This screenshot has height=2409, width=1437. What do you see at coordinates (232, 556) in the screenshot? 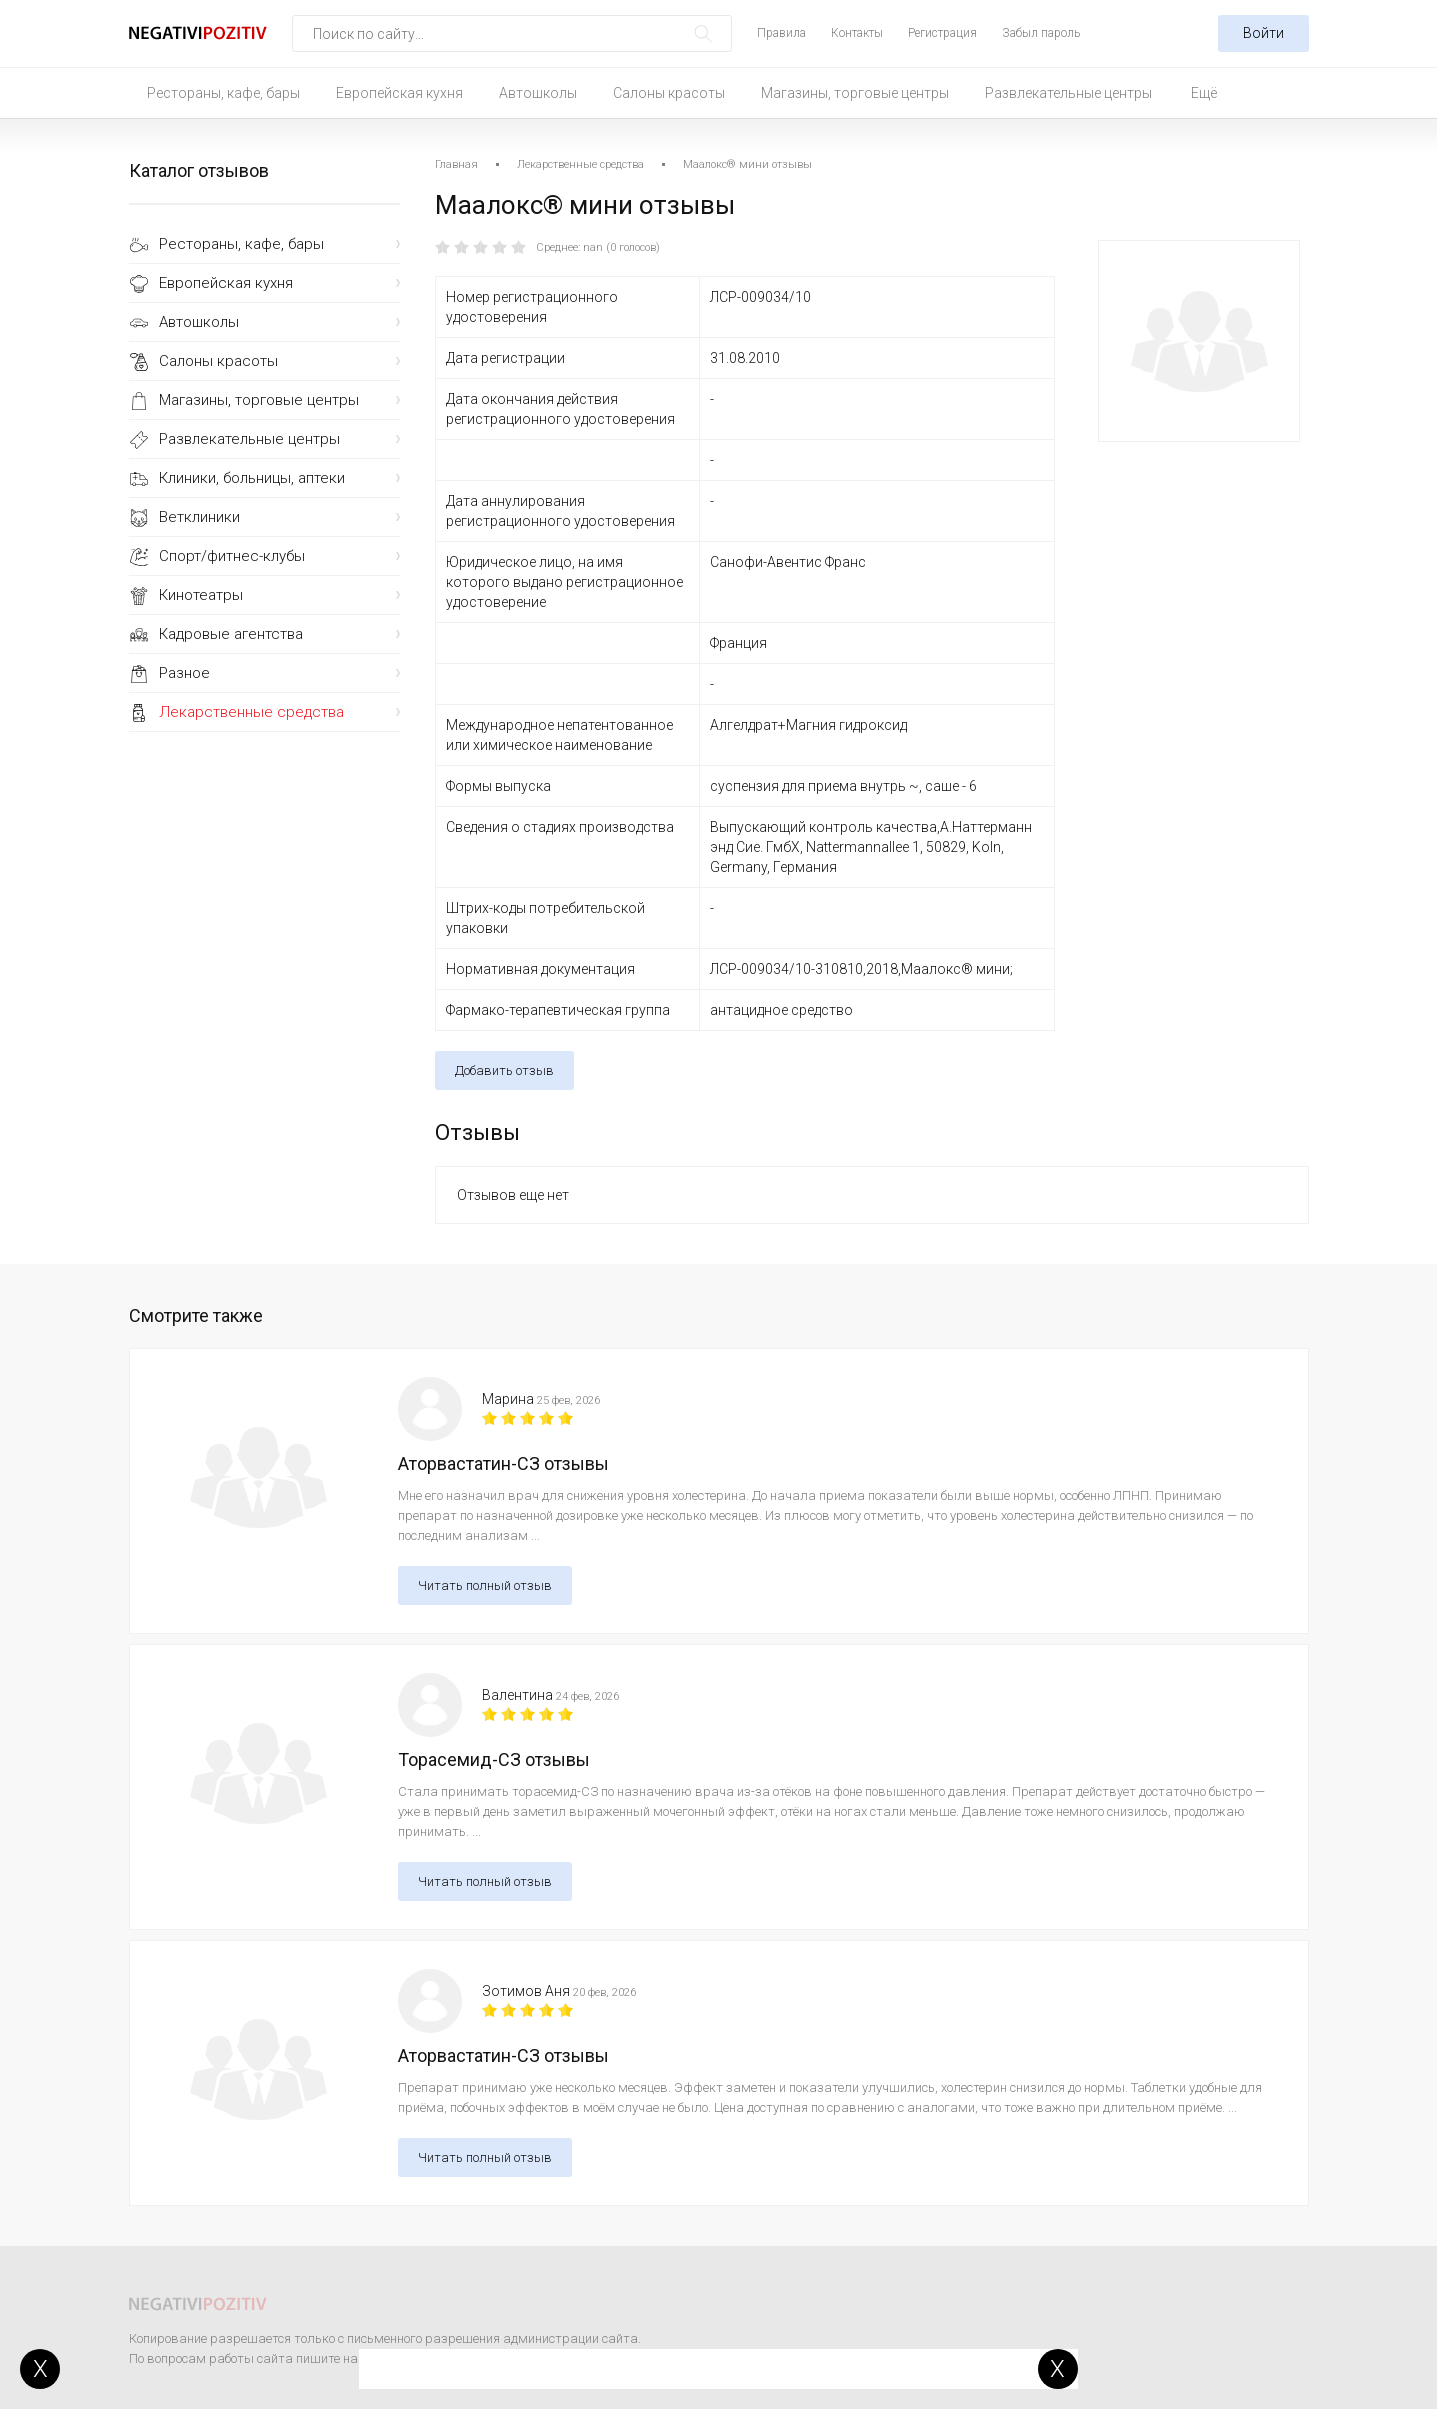
I see `Спорт/фитнес-клубы` at bounding box center [232, 556].